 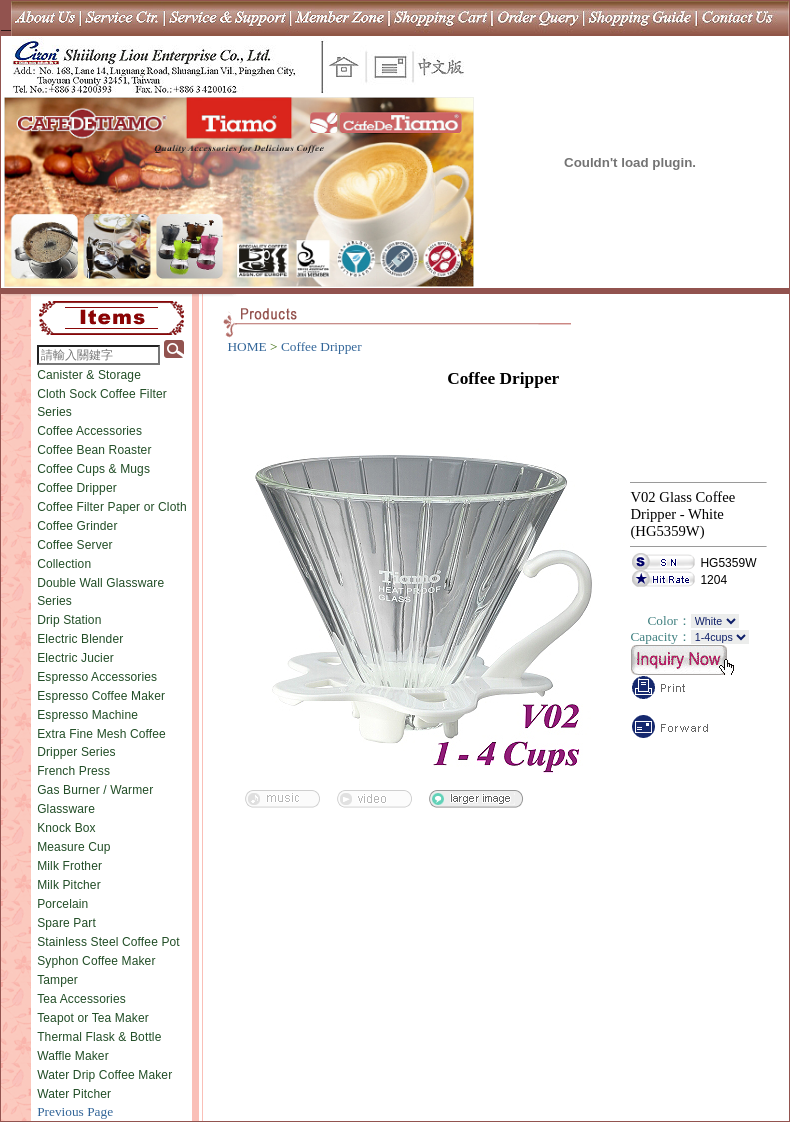 What do you see at coordinates (73, 771) in the screenshot?
I see `French Press` at bounding box center [73, 771].